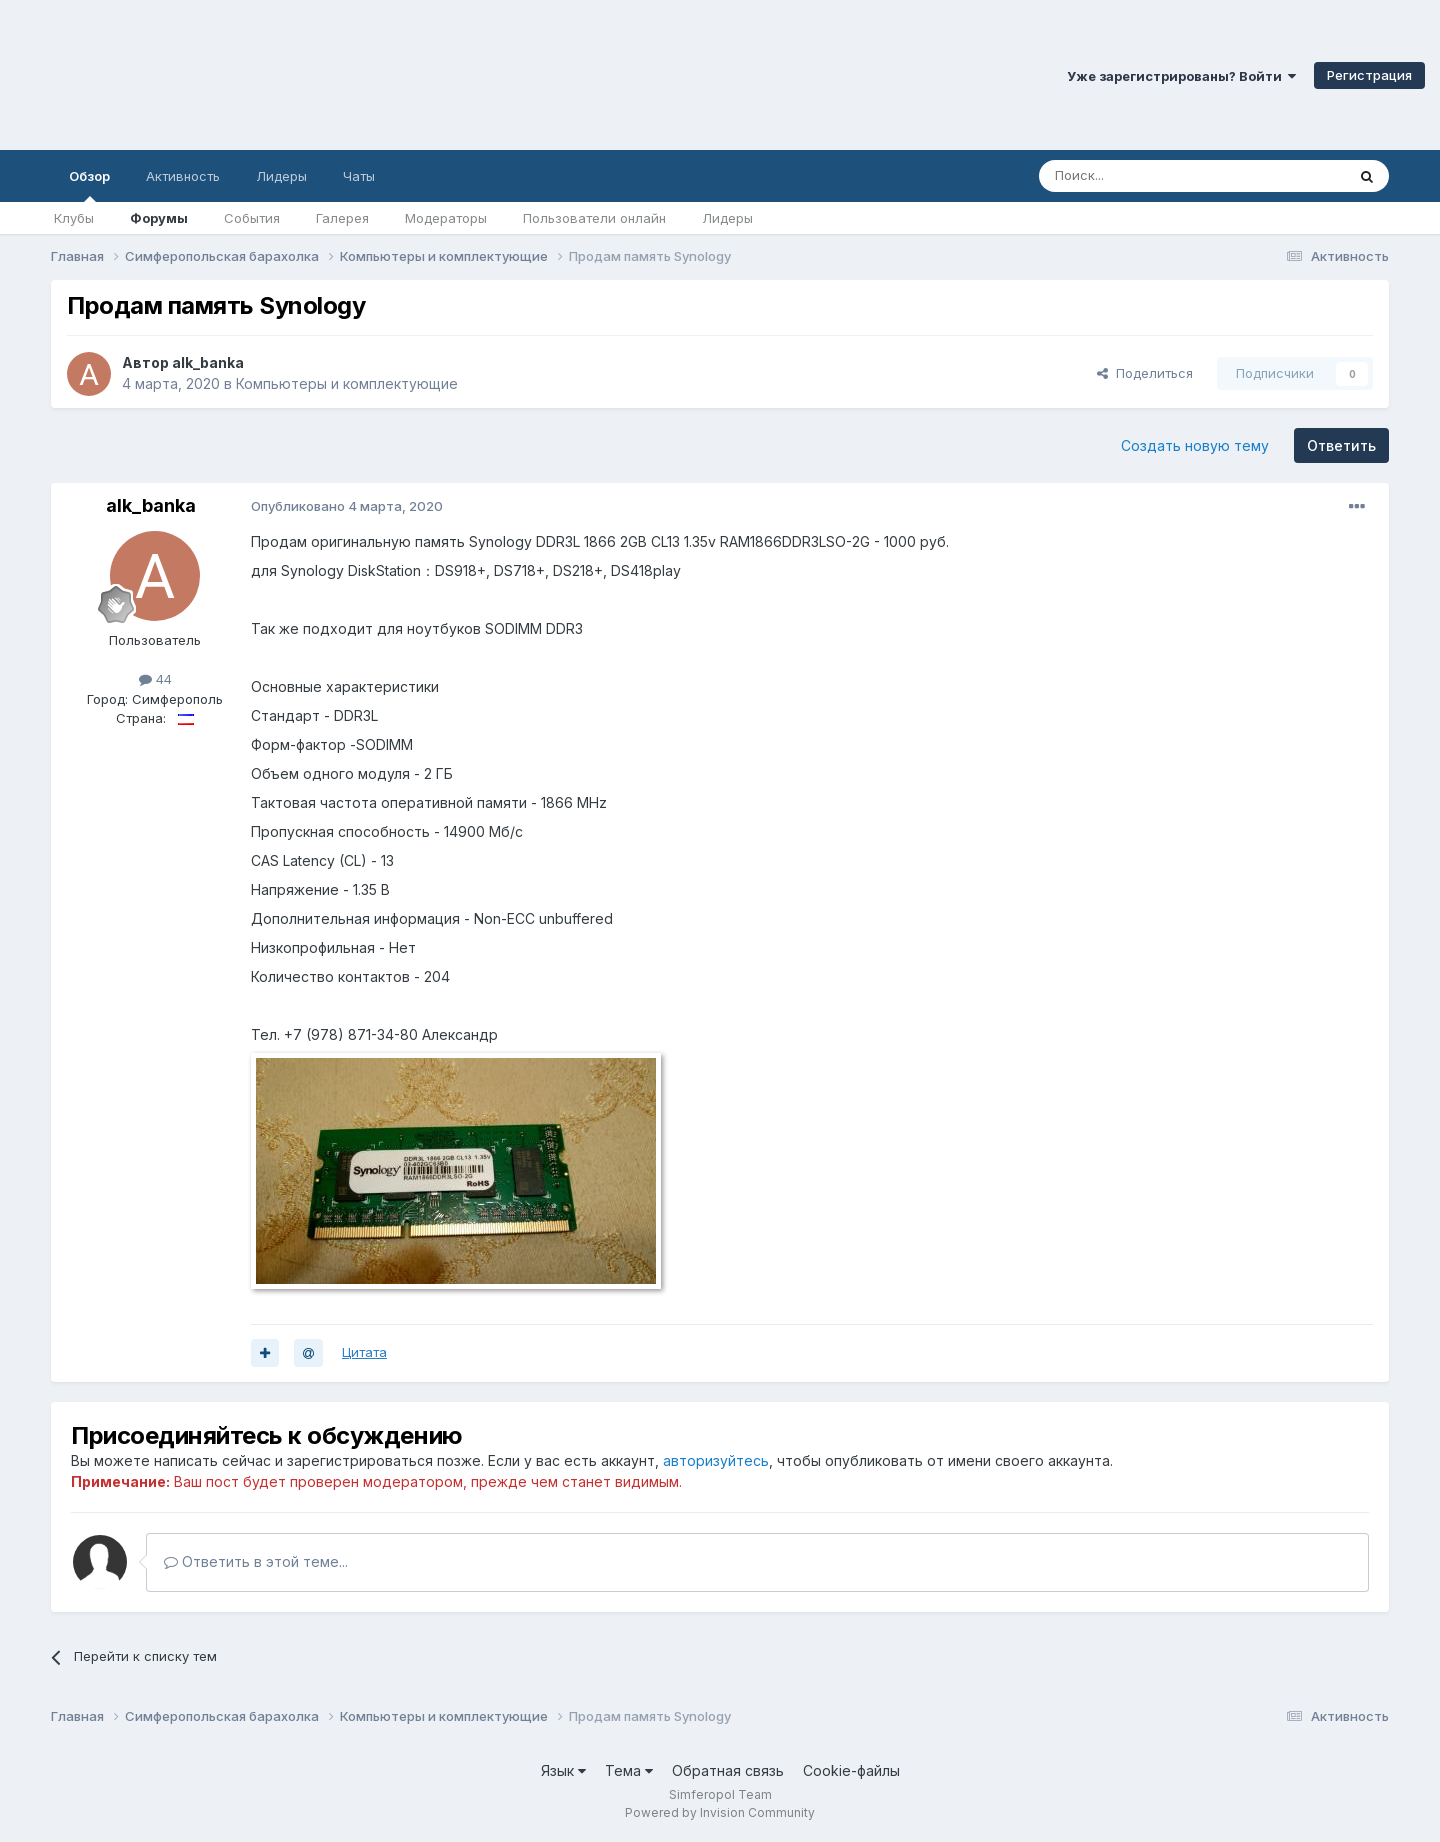 Image resolution: width=1440 pixels, height=1842 pixels. What do you see at coordinates (1341, 445) in the screenshot?
I see `Ответить` at bounding box center [1341, 445].